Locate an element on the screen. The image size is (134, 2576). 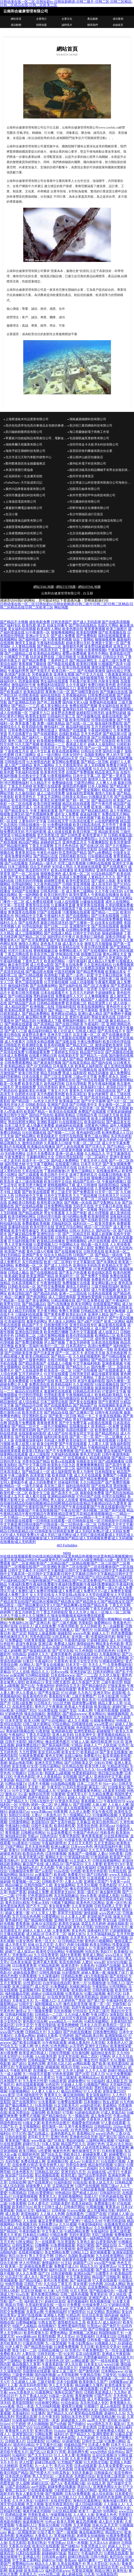
久久午夜福利 is located at coordinates (76, 685).